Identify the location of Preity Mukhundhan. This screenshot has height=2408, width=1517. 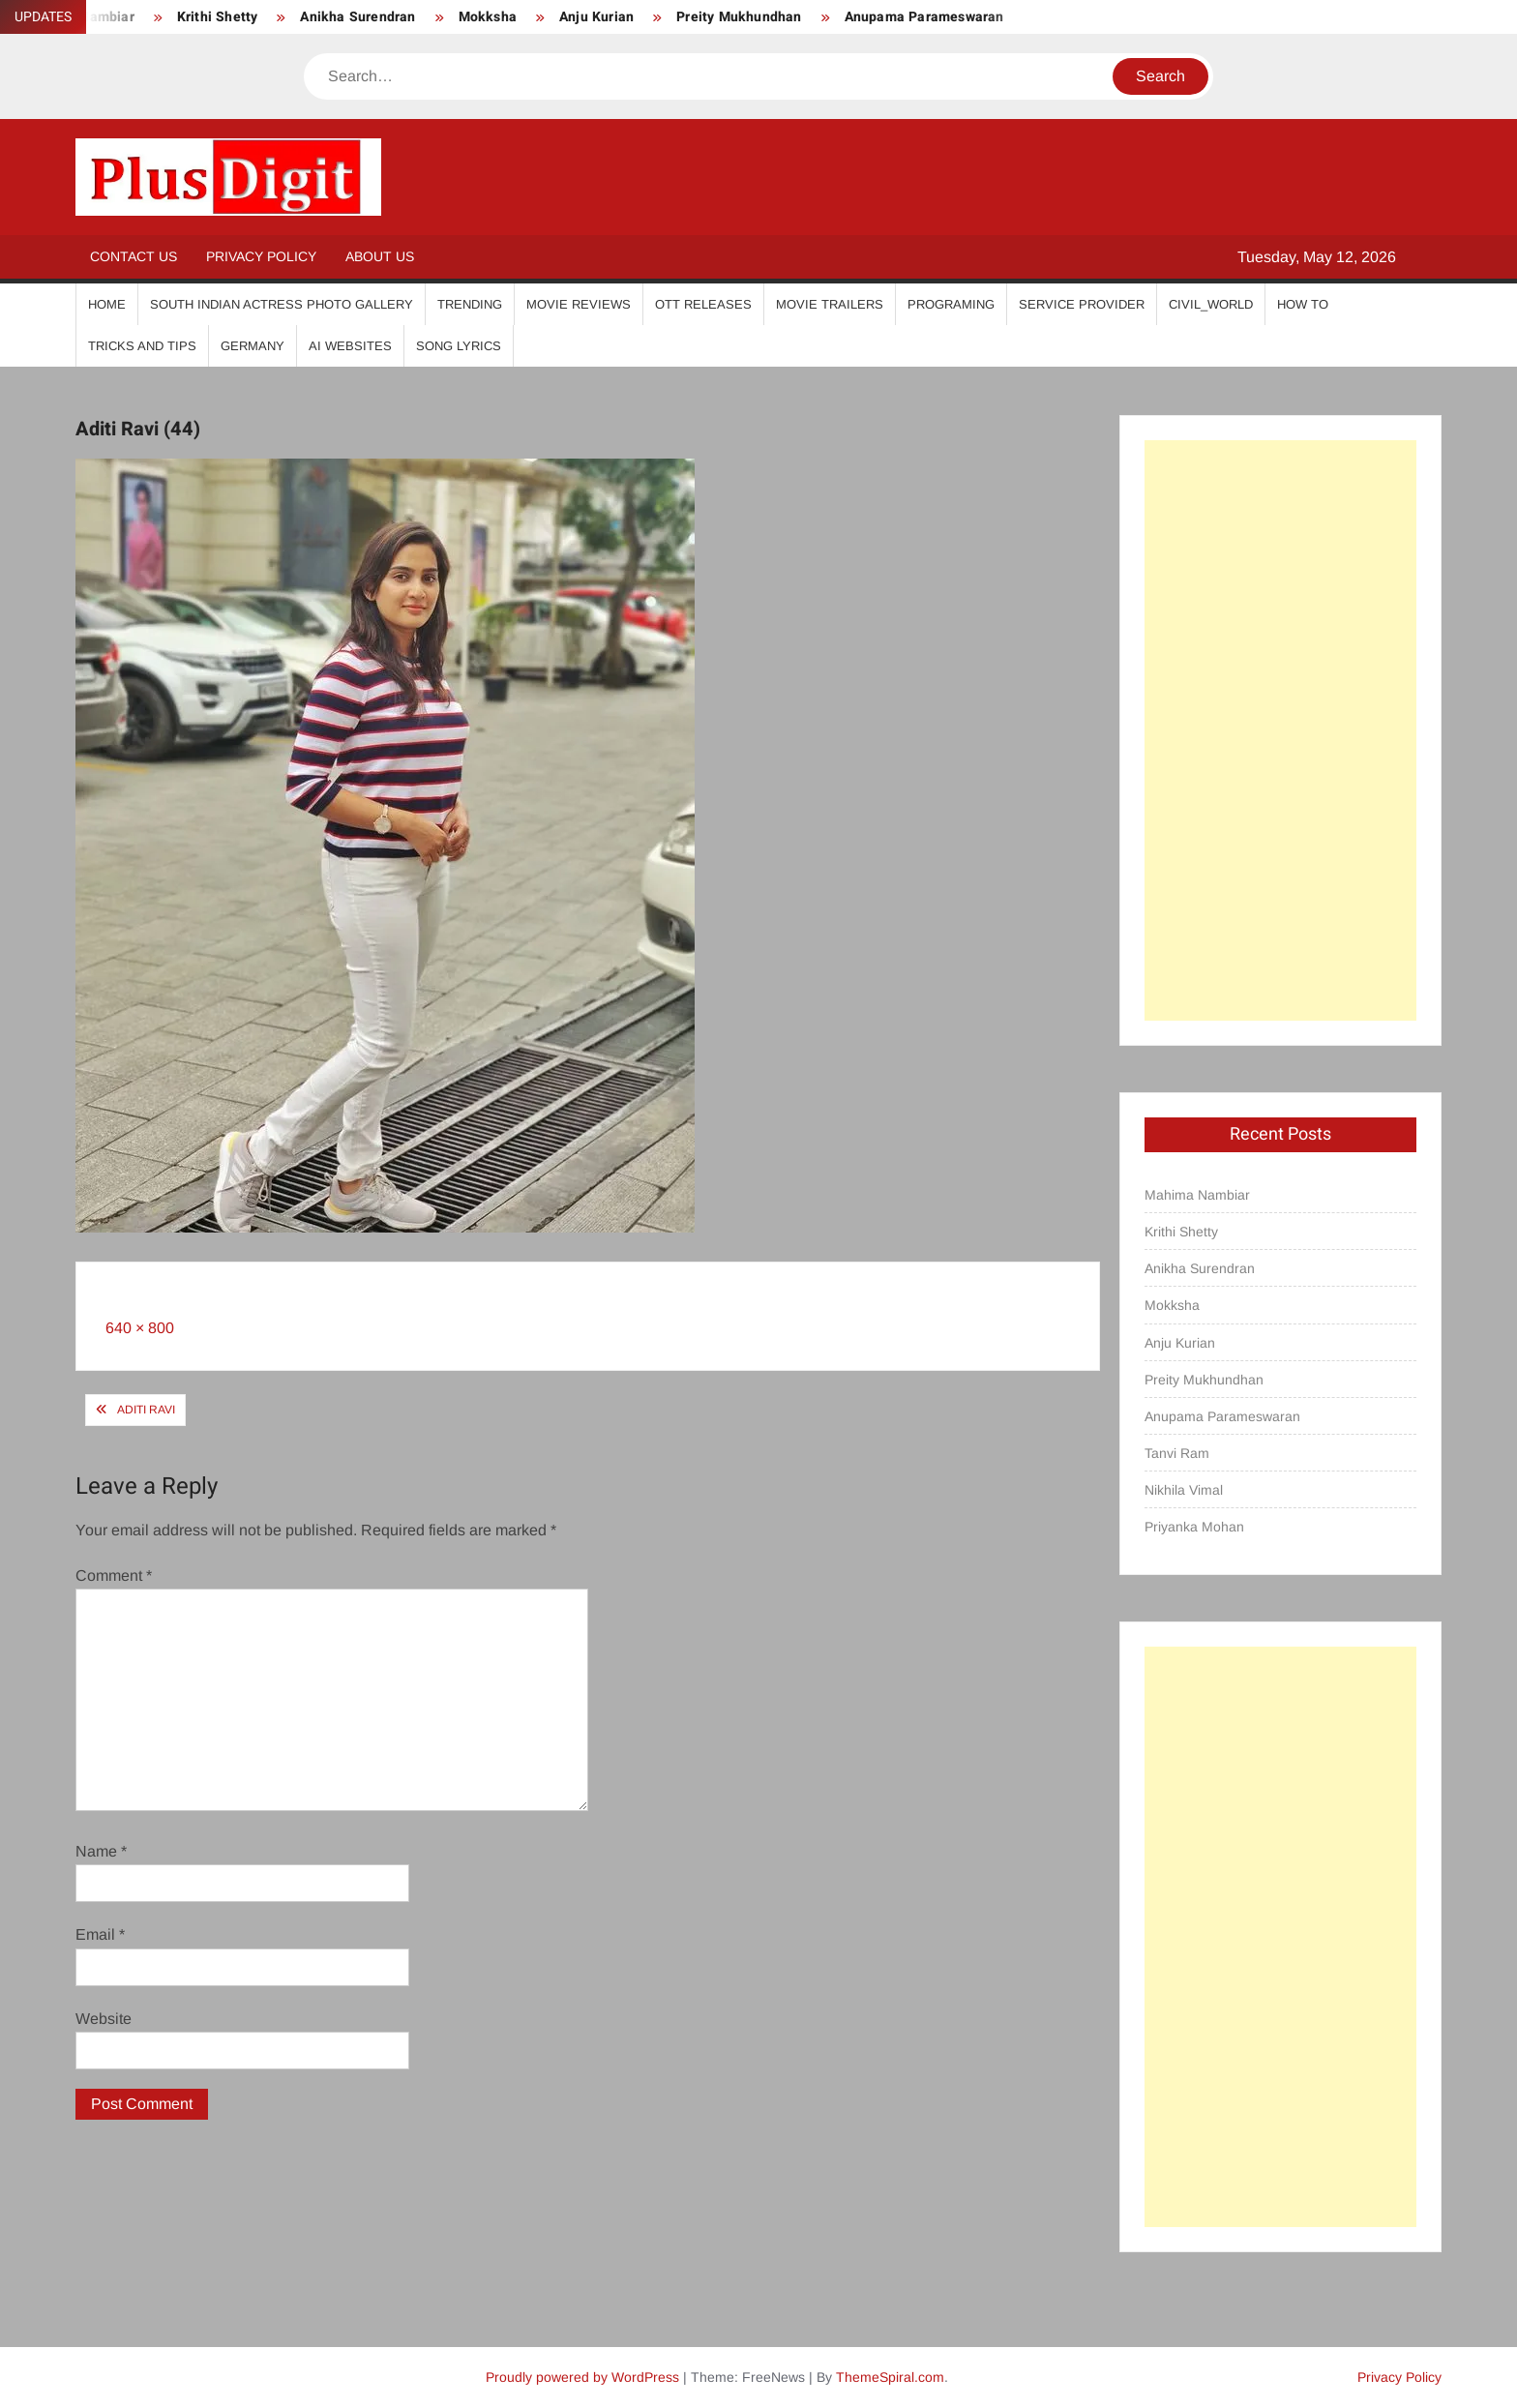
(738, 17).